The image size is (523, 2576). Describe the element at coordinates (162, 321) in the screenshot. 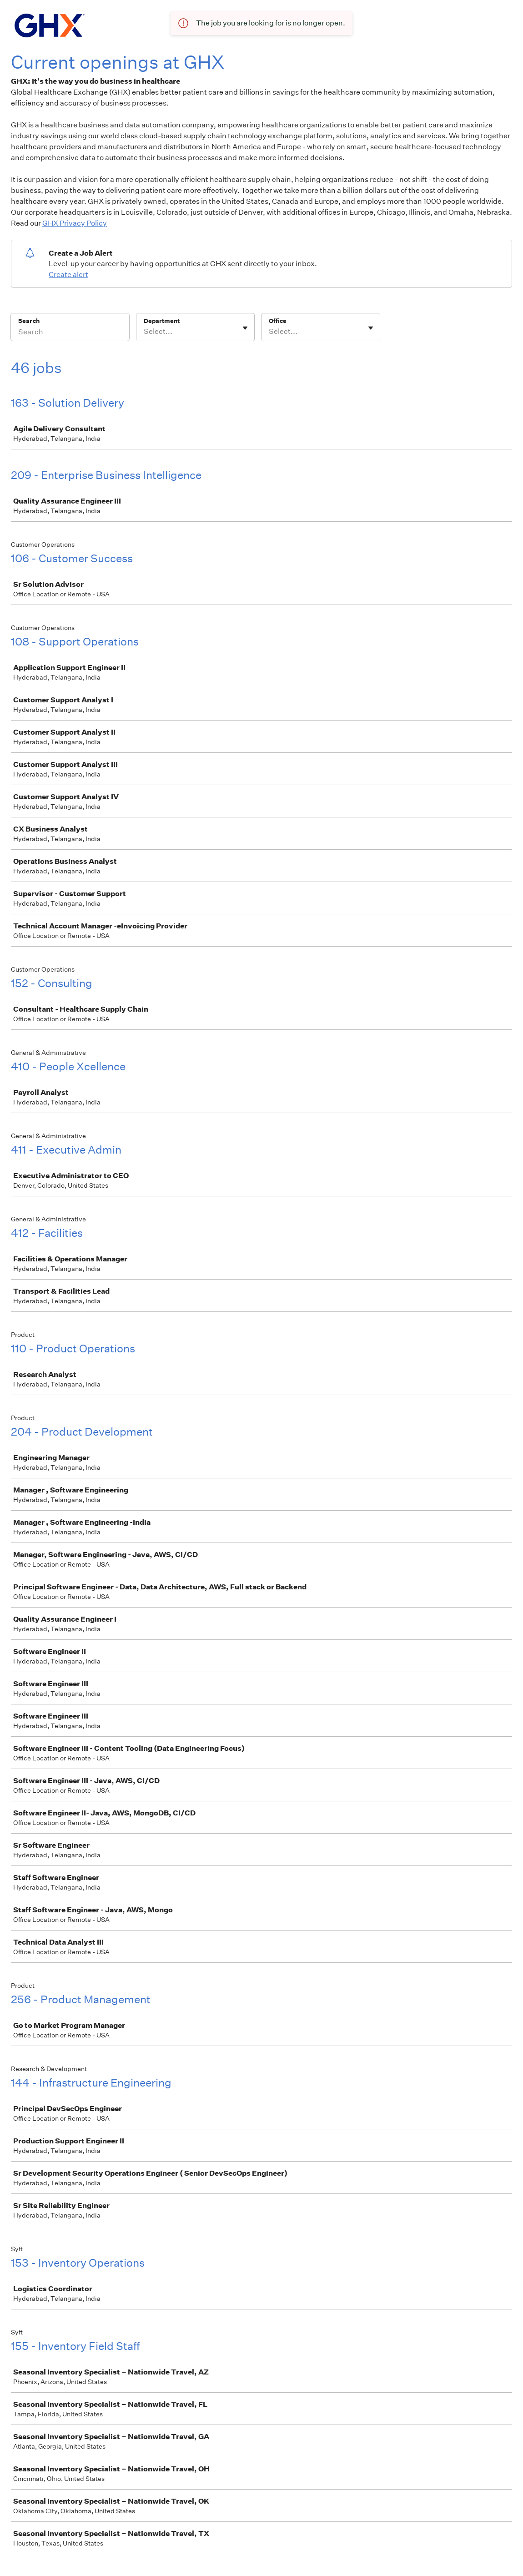

I see `Department` at that location.